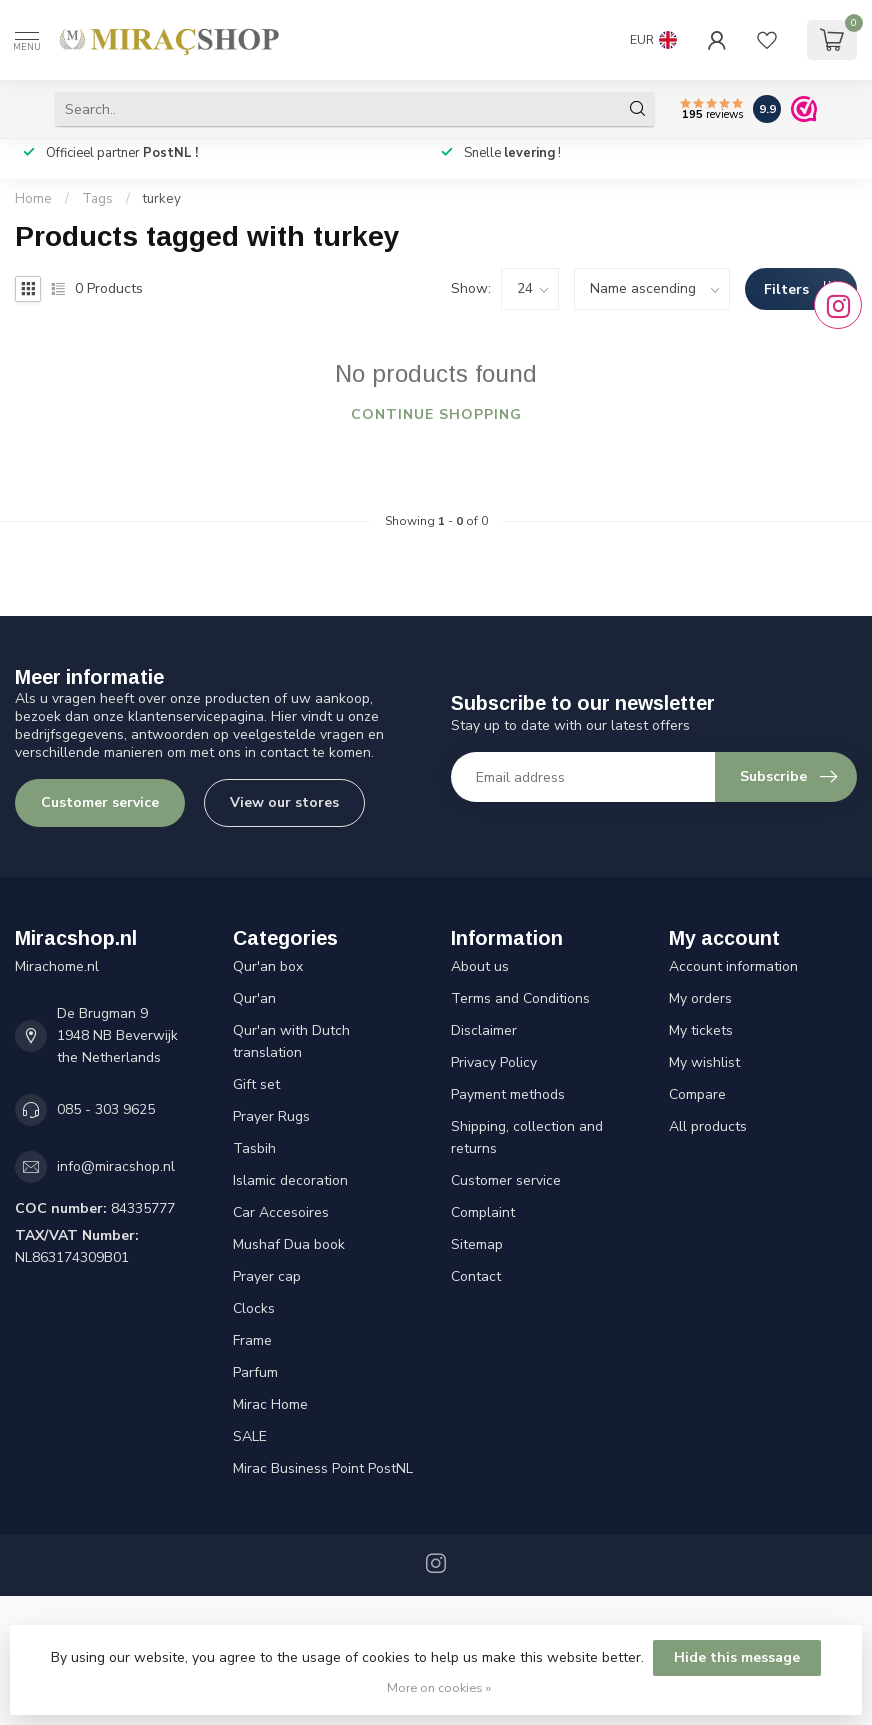 Image resolution: width=872 pixels, height=1725 pixels. I want to click on info@miracshop.nl, so click(116, 1166).